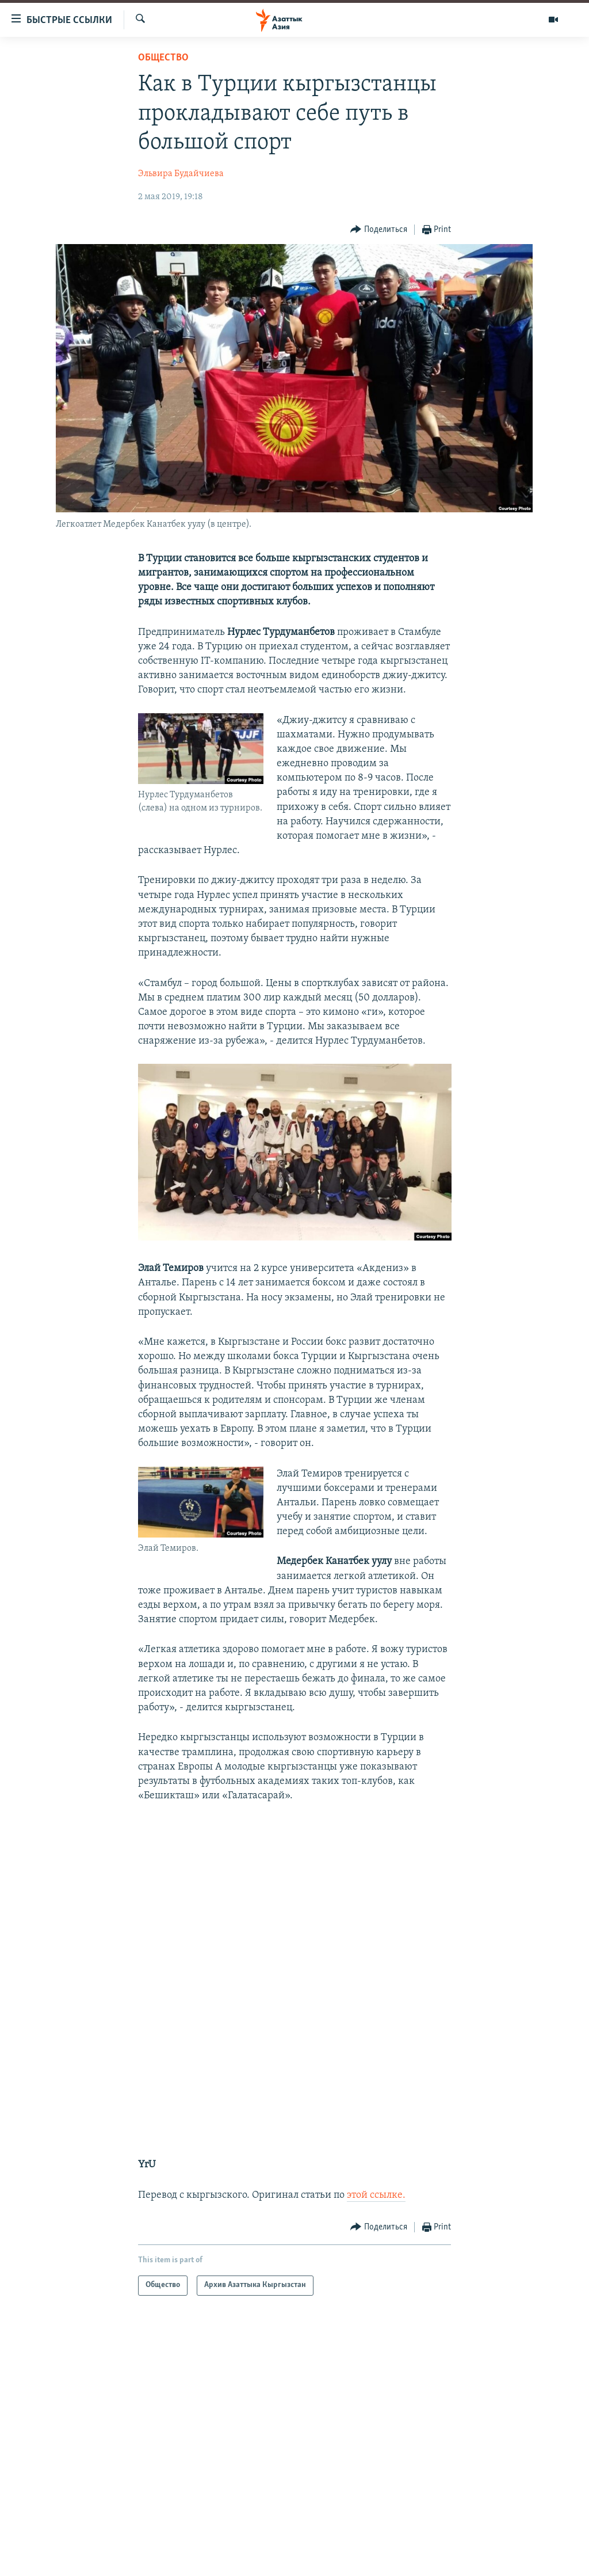 This screenshot has width=589, height=2576. What do you see at coordinates (163, 57) in the screenshot?
I see `Общество` at bounding box center [163, 57].